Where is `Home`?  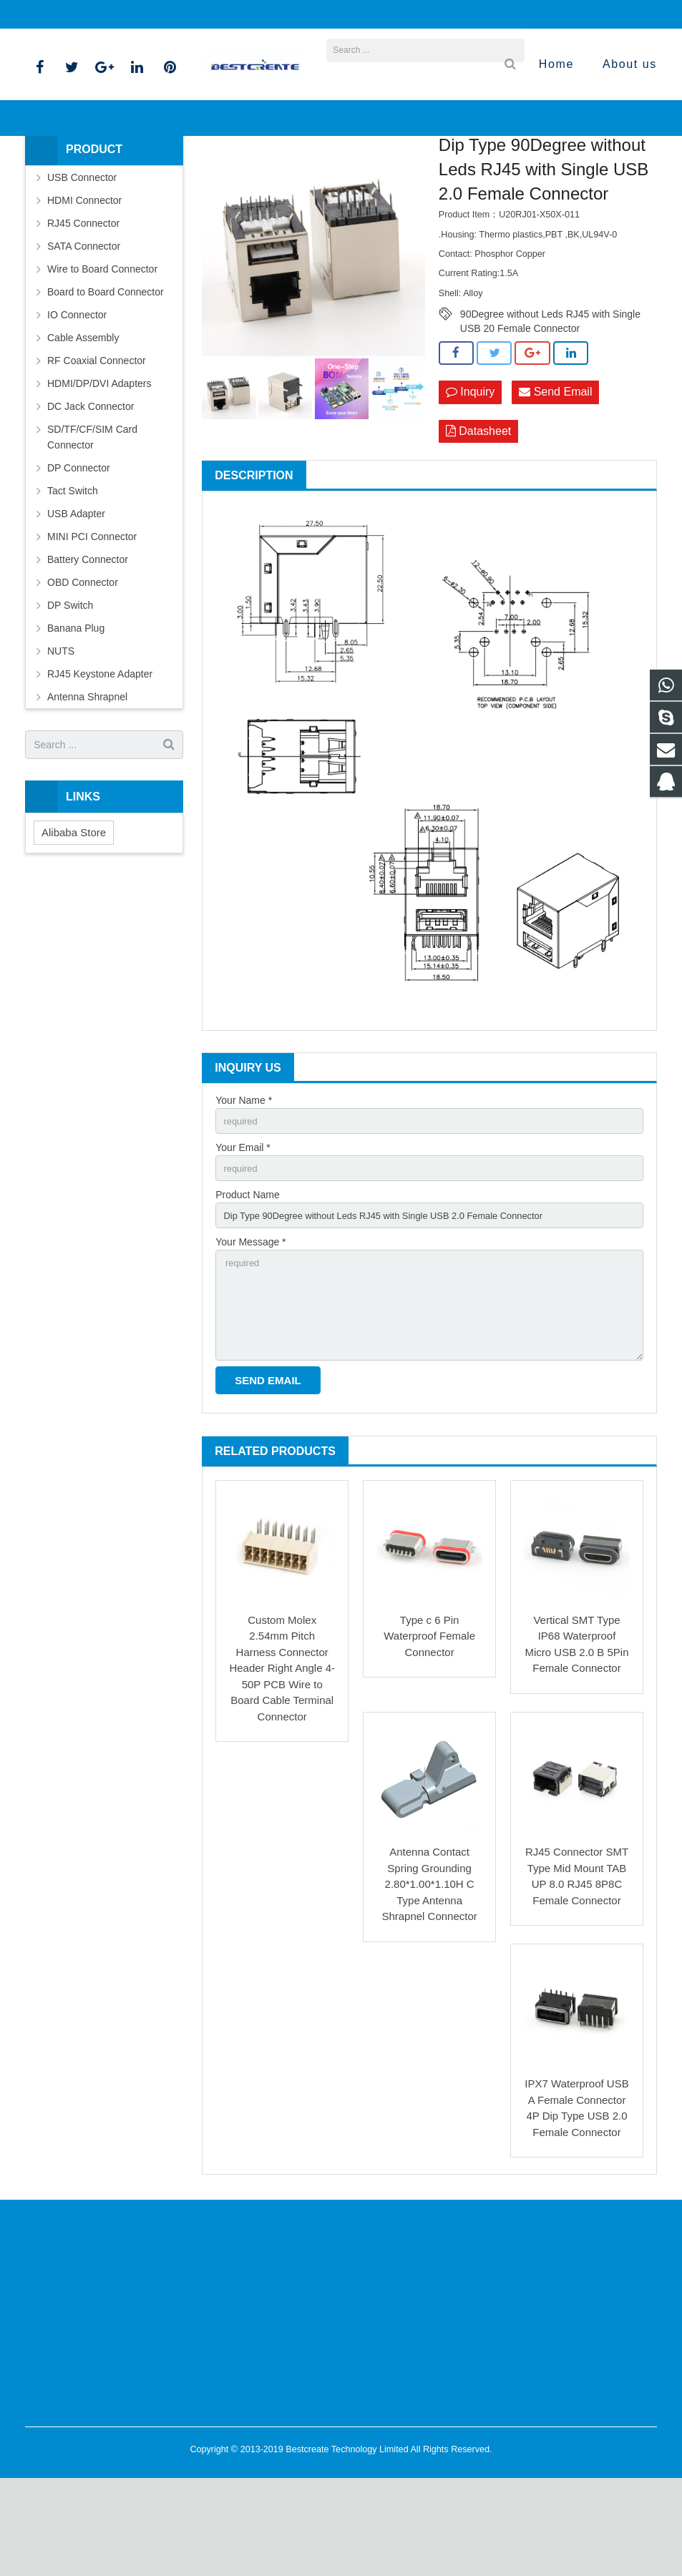
Home is located at coordinates (179, 175).